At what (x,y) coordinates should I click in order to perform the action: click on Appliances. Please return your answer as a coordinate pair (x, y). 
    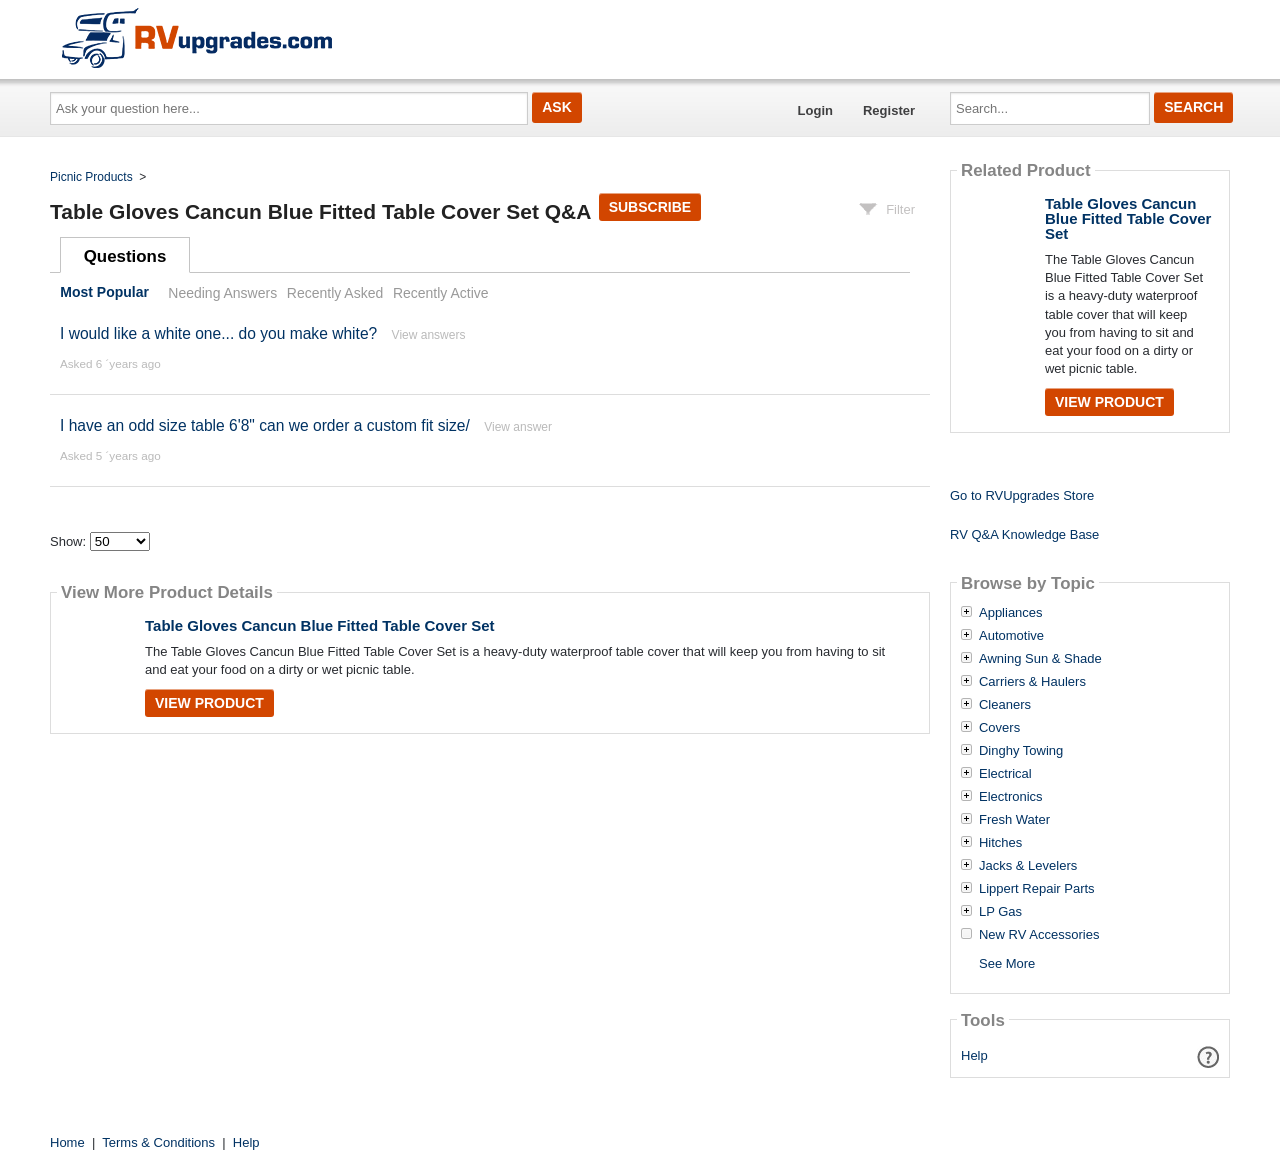
    Looking at the image, I should click on (1011, 613).